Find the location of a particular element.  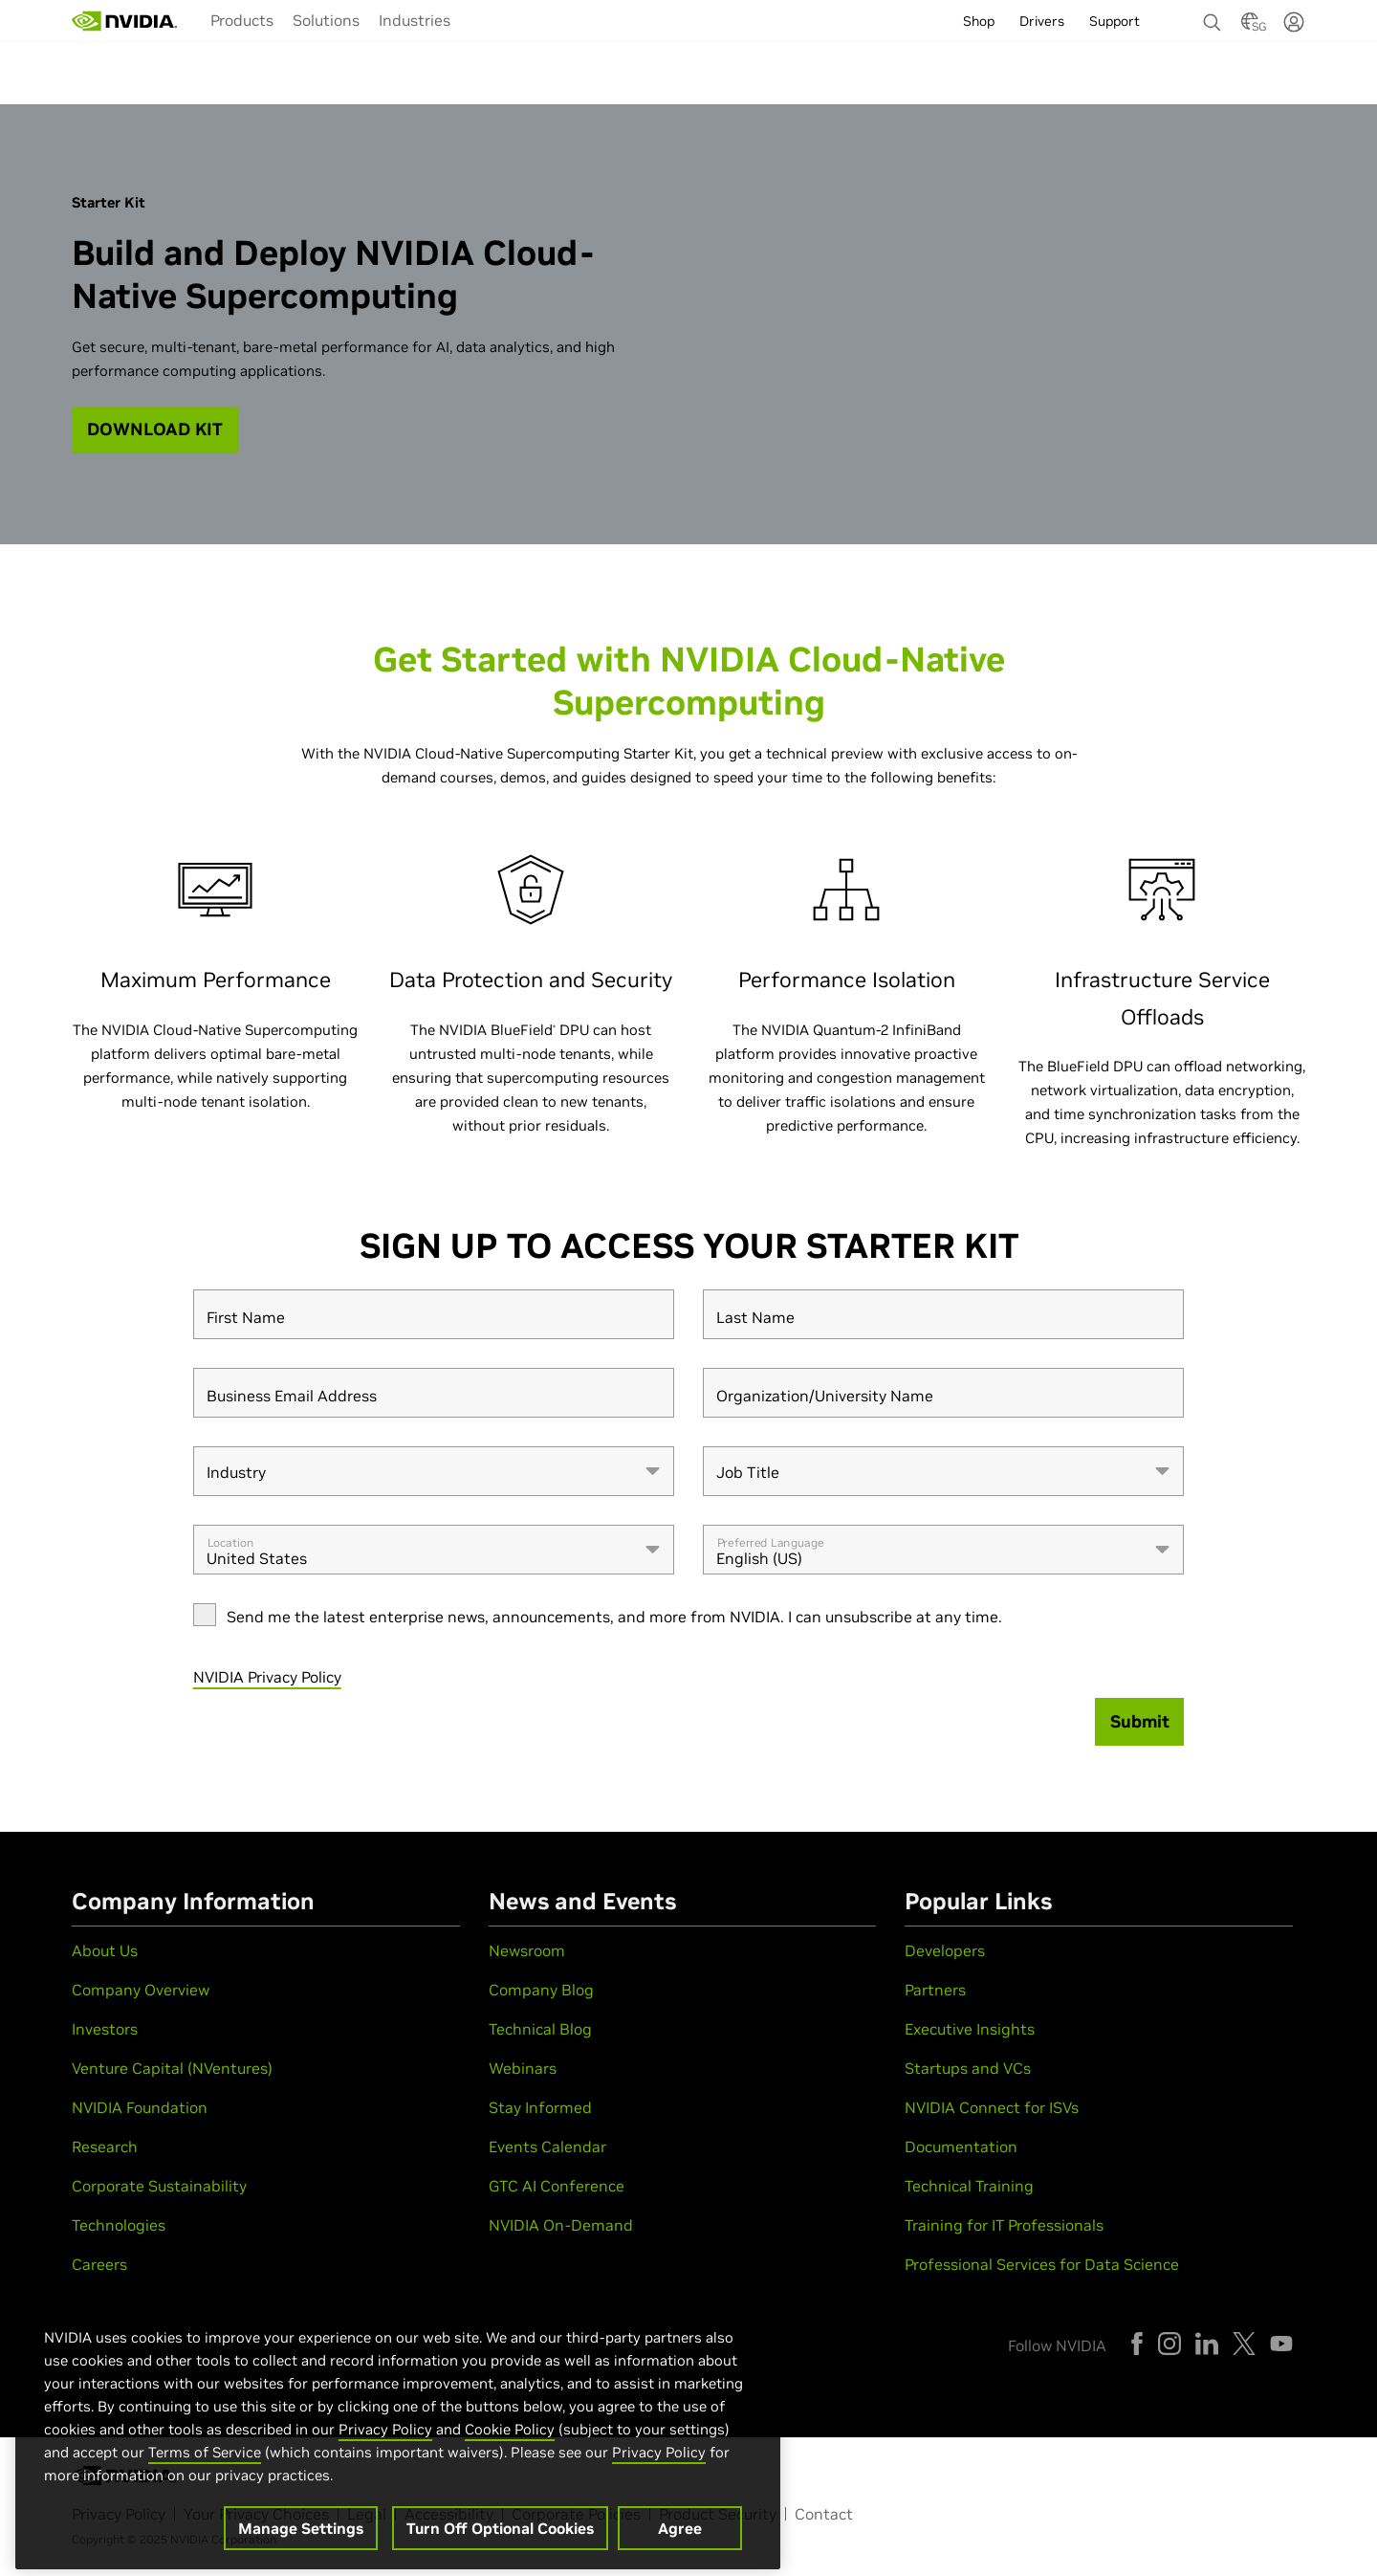

Technical Training is located at coordinates (969, 2185).